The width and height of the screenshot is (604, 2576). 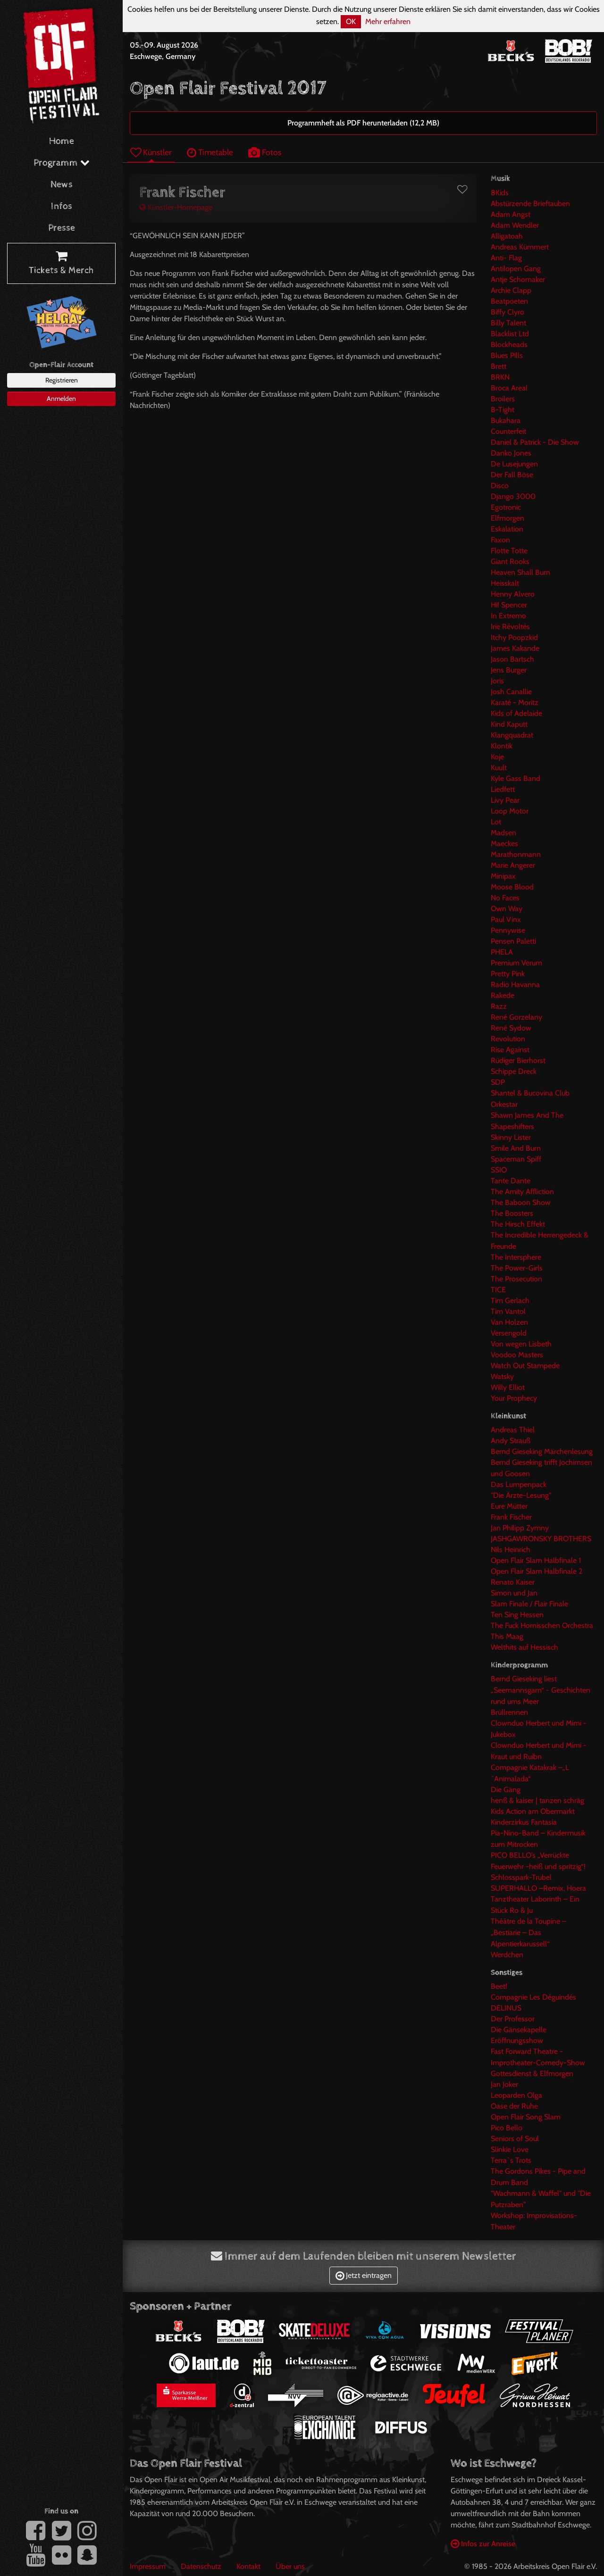 What do you see at coordinates (175, 207) in the screenshot?
I see `Künstler-Homepage` at bounding box center [175, 207].